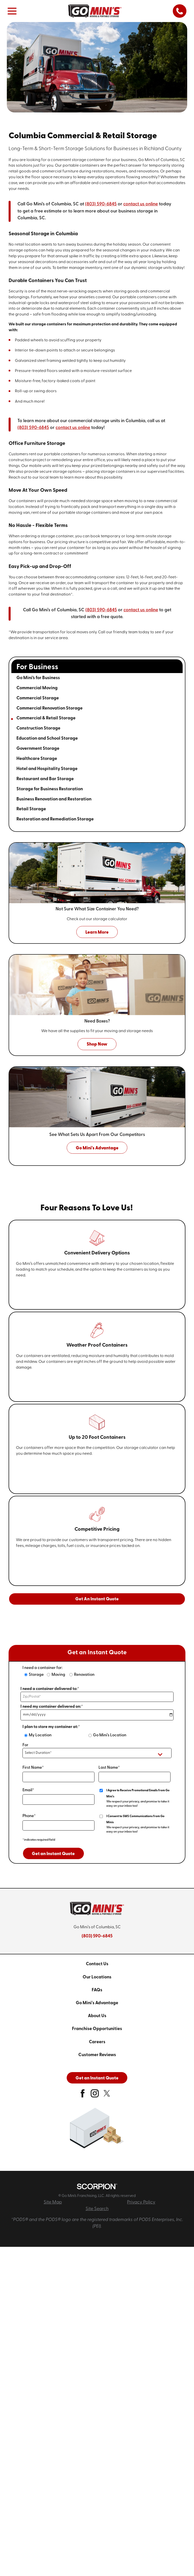 This screenshot has height=2576, width=194. Describe the element at coordinates (12, 11) in the screenshot. I see `[button]` at that location.